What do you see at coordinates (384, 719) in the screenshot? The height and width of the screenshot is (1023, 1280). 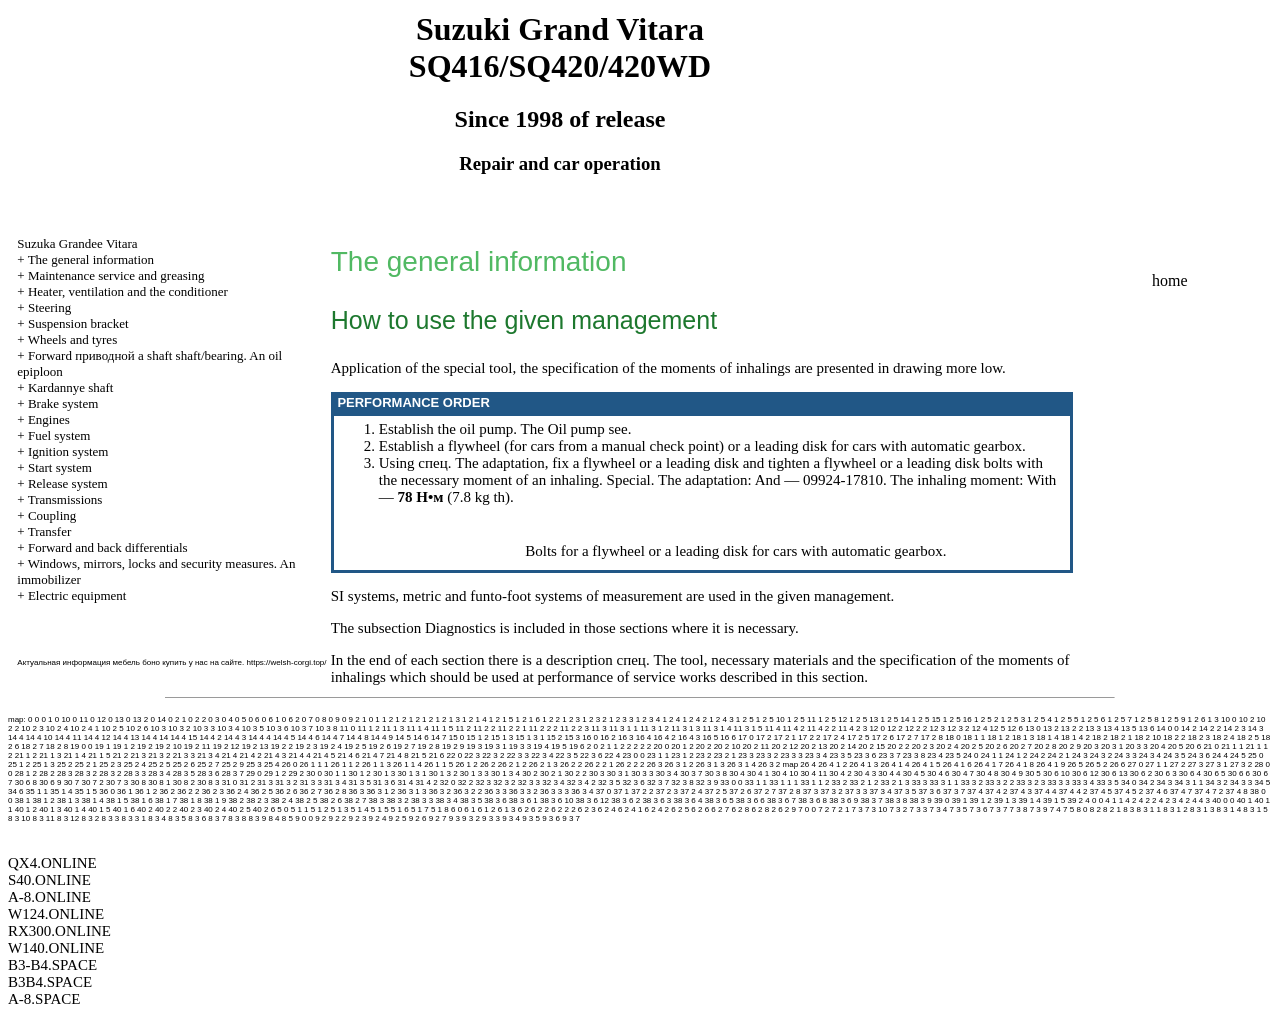 I see `1 1 2` at bounding box center [384, 719].